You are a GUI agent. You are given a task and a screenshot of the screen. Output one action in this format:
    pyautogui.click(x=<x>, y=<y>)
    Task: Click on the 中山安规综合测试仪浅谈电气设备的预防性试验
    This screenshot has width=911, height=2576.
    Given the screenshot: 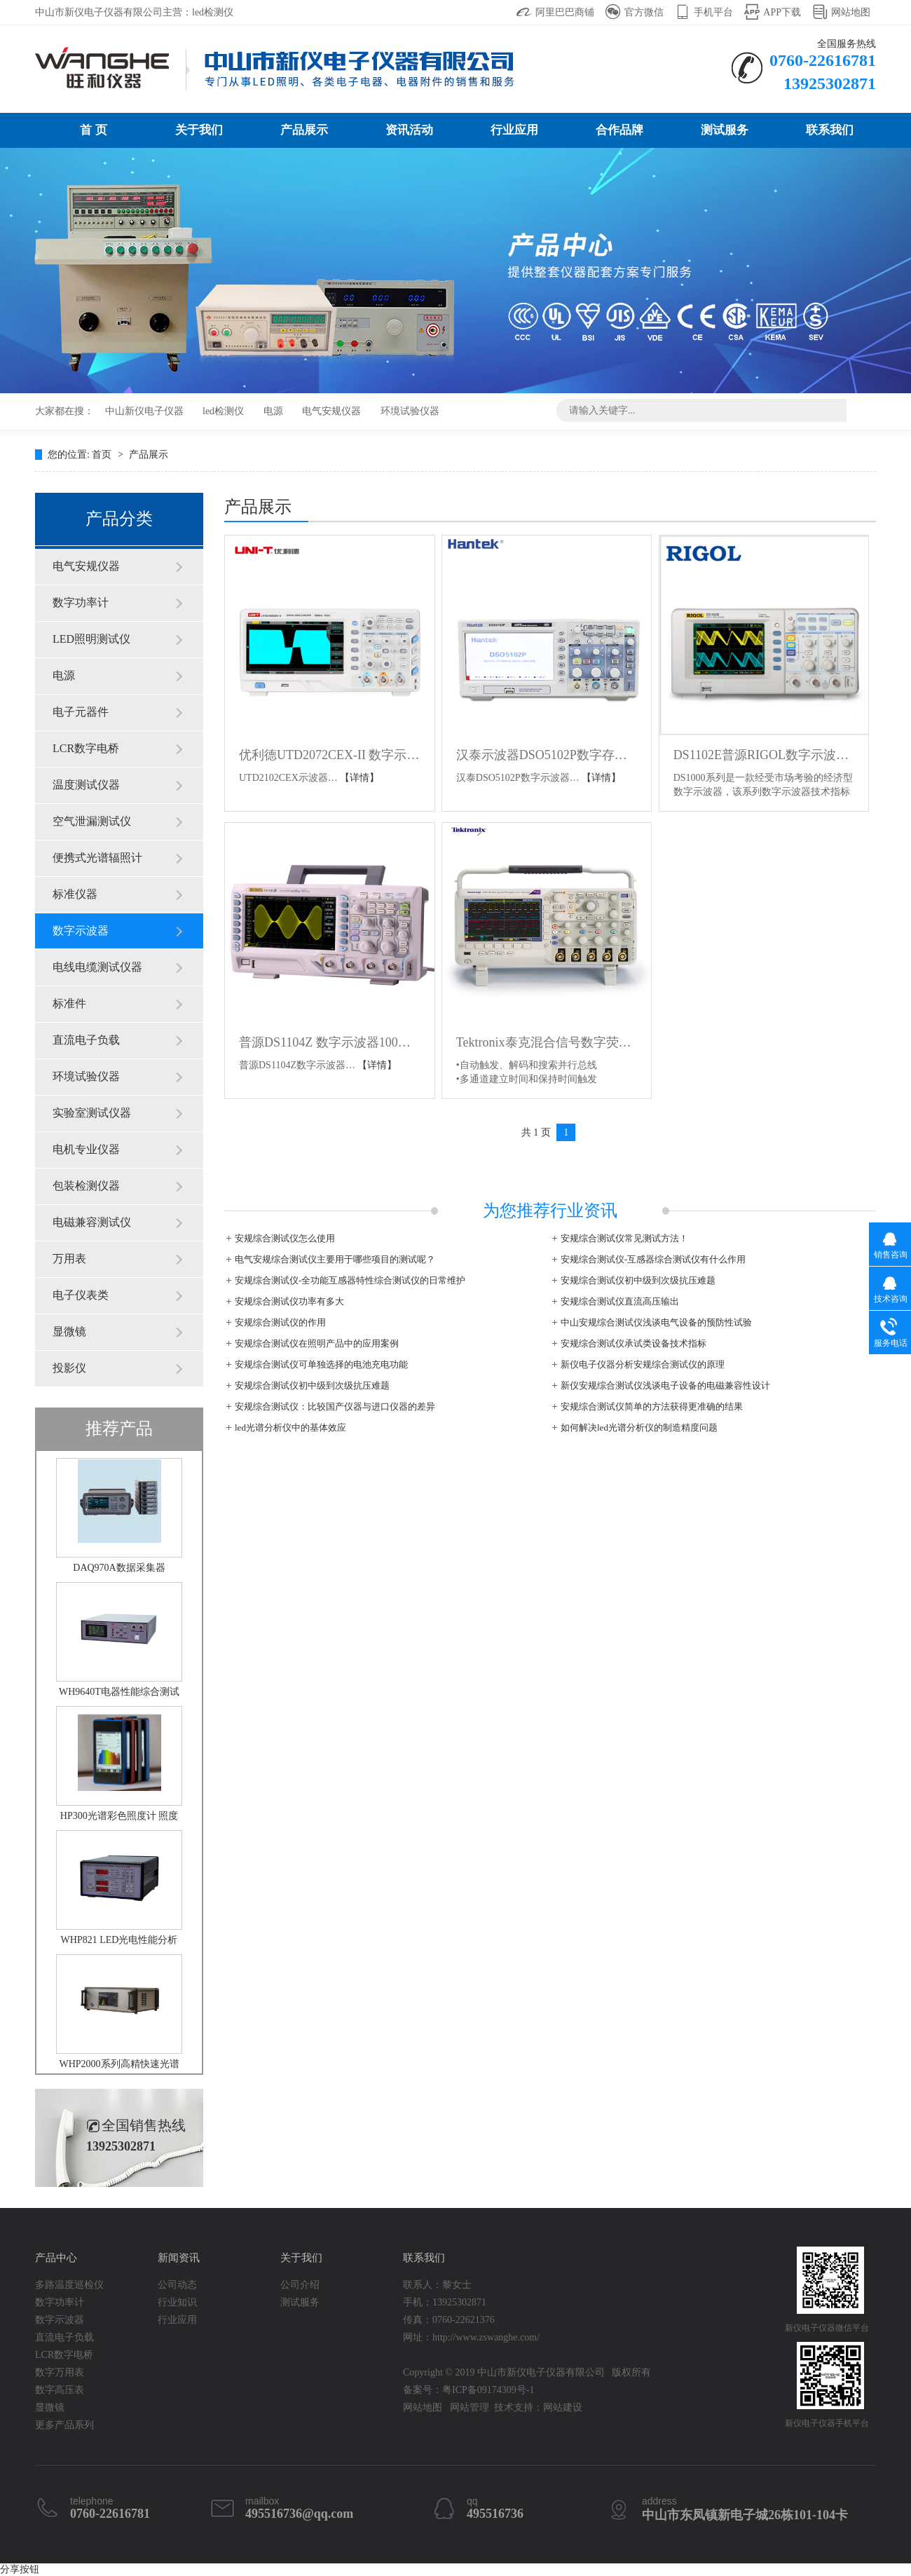 What is the action you would take?
    pyautogui.click(x=656, y=1322)
    